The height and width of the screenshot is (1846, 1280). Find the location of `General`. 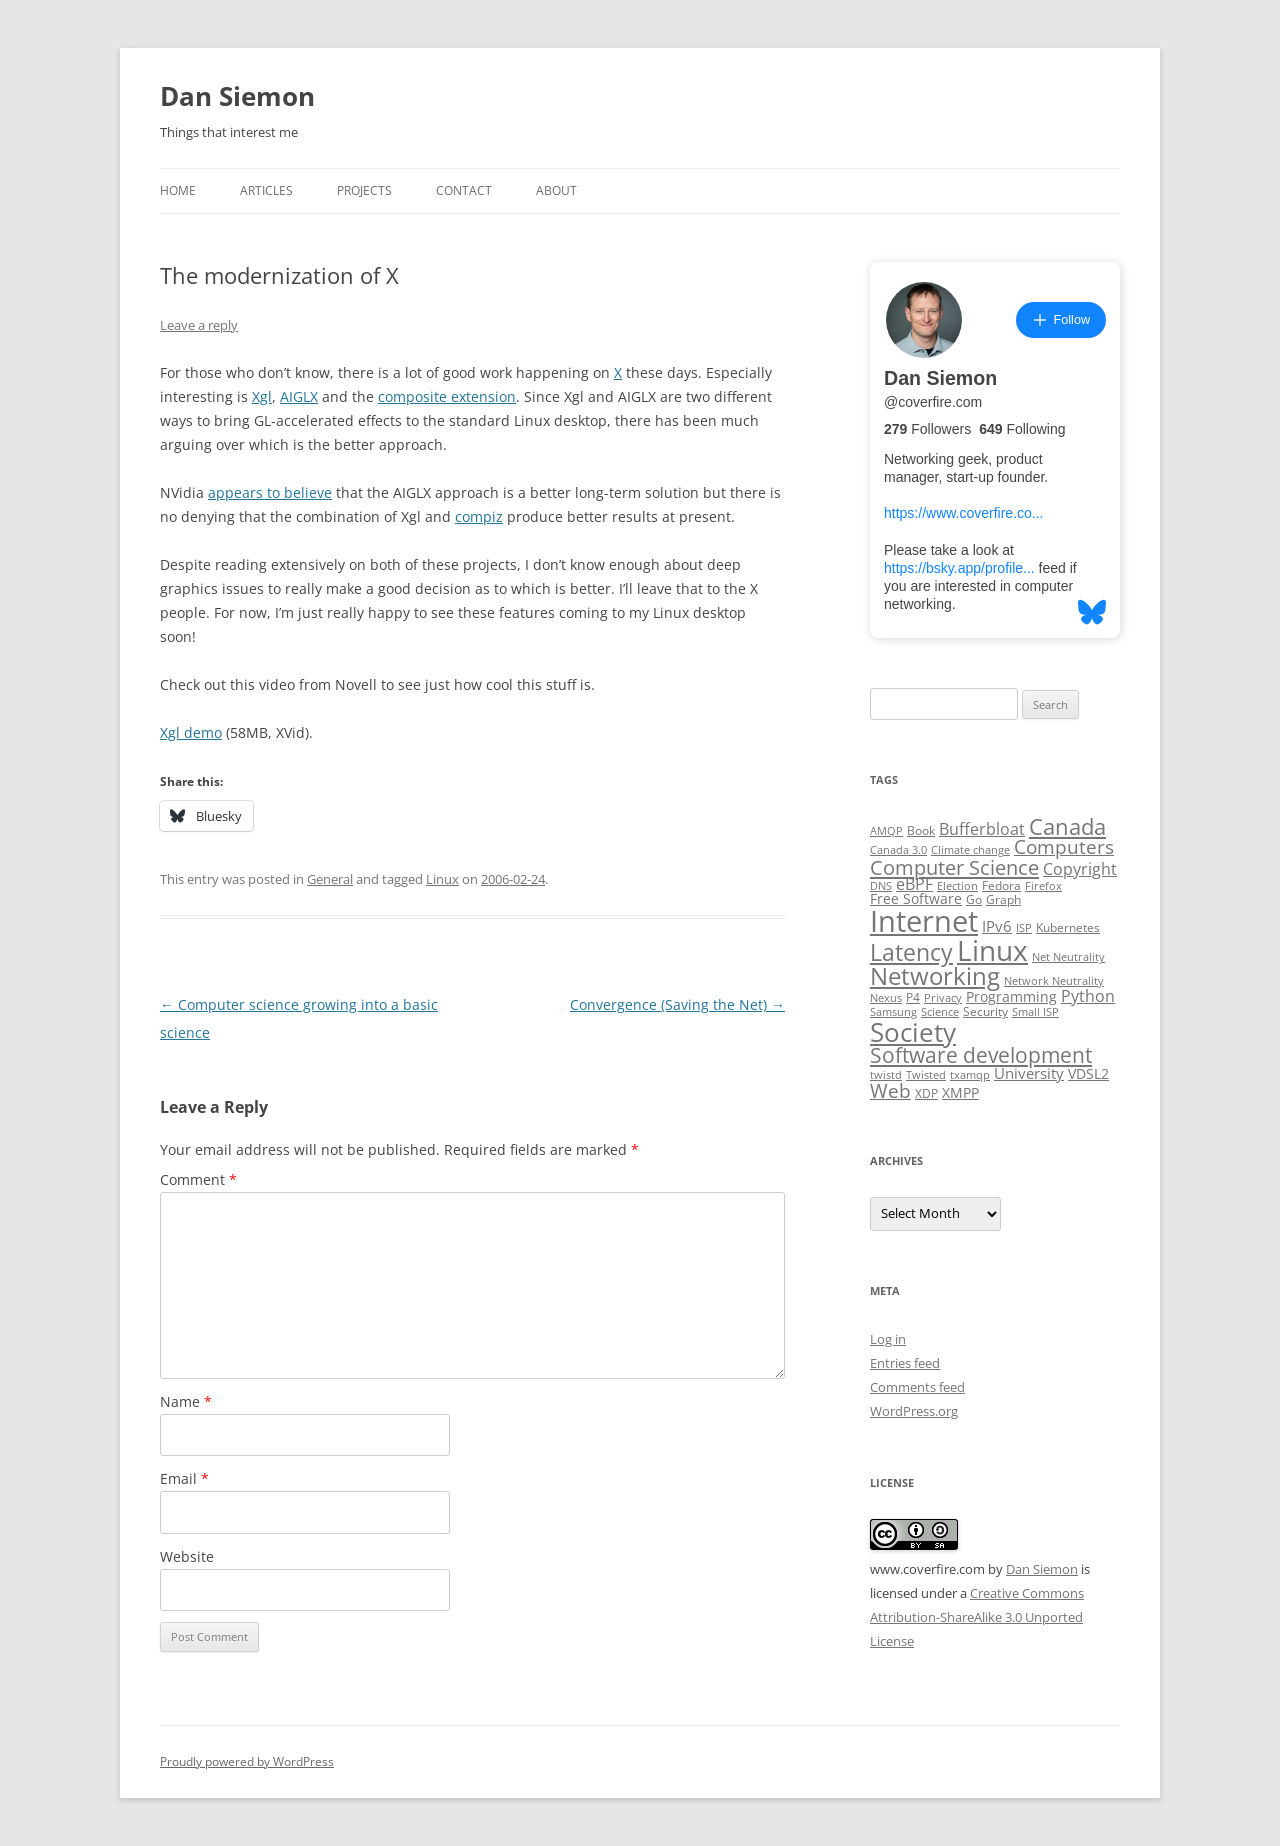

General is located at coordinates (330, 879).